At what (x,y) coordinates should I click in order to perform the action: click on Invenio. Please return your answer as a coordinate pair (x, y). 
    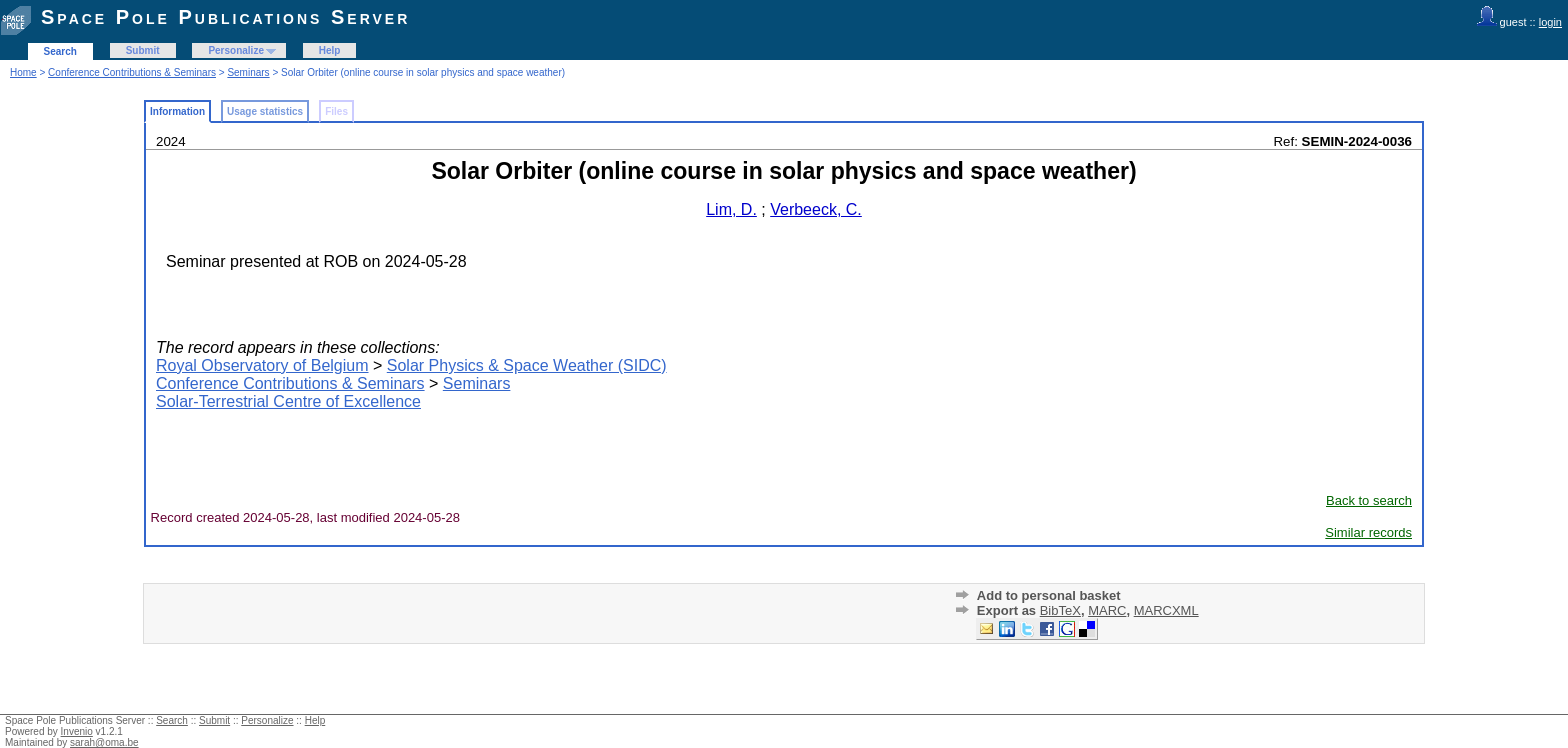
    Looking at the image, I should click on (77, 731).